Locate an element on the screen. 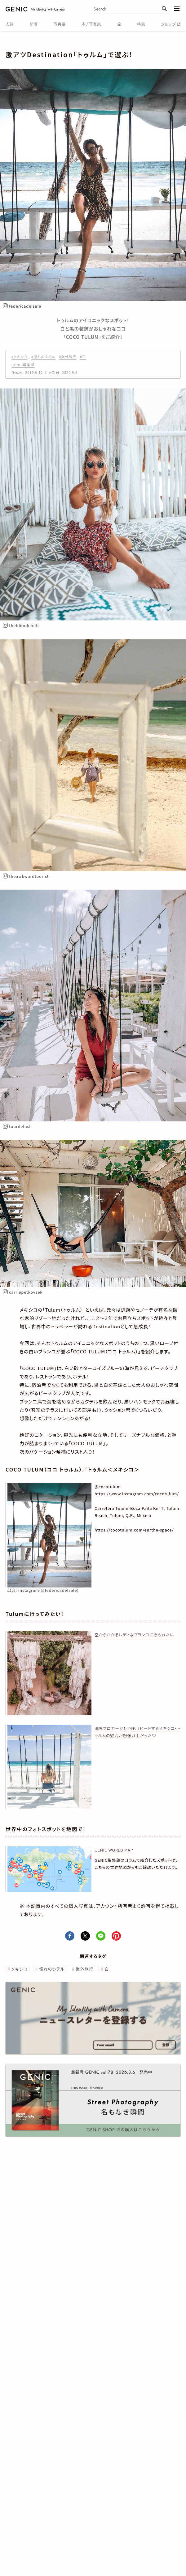 This screenshot has width=186, height=2576. GENIC編集部 is located at coordinates (22, 364).